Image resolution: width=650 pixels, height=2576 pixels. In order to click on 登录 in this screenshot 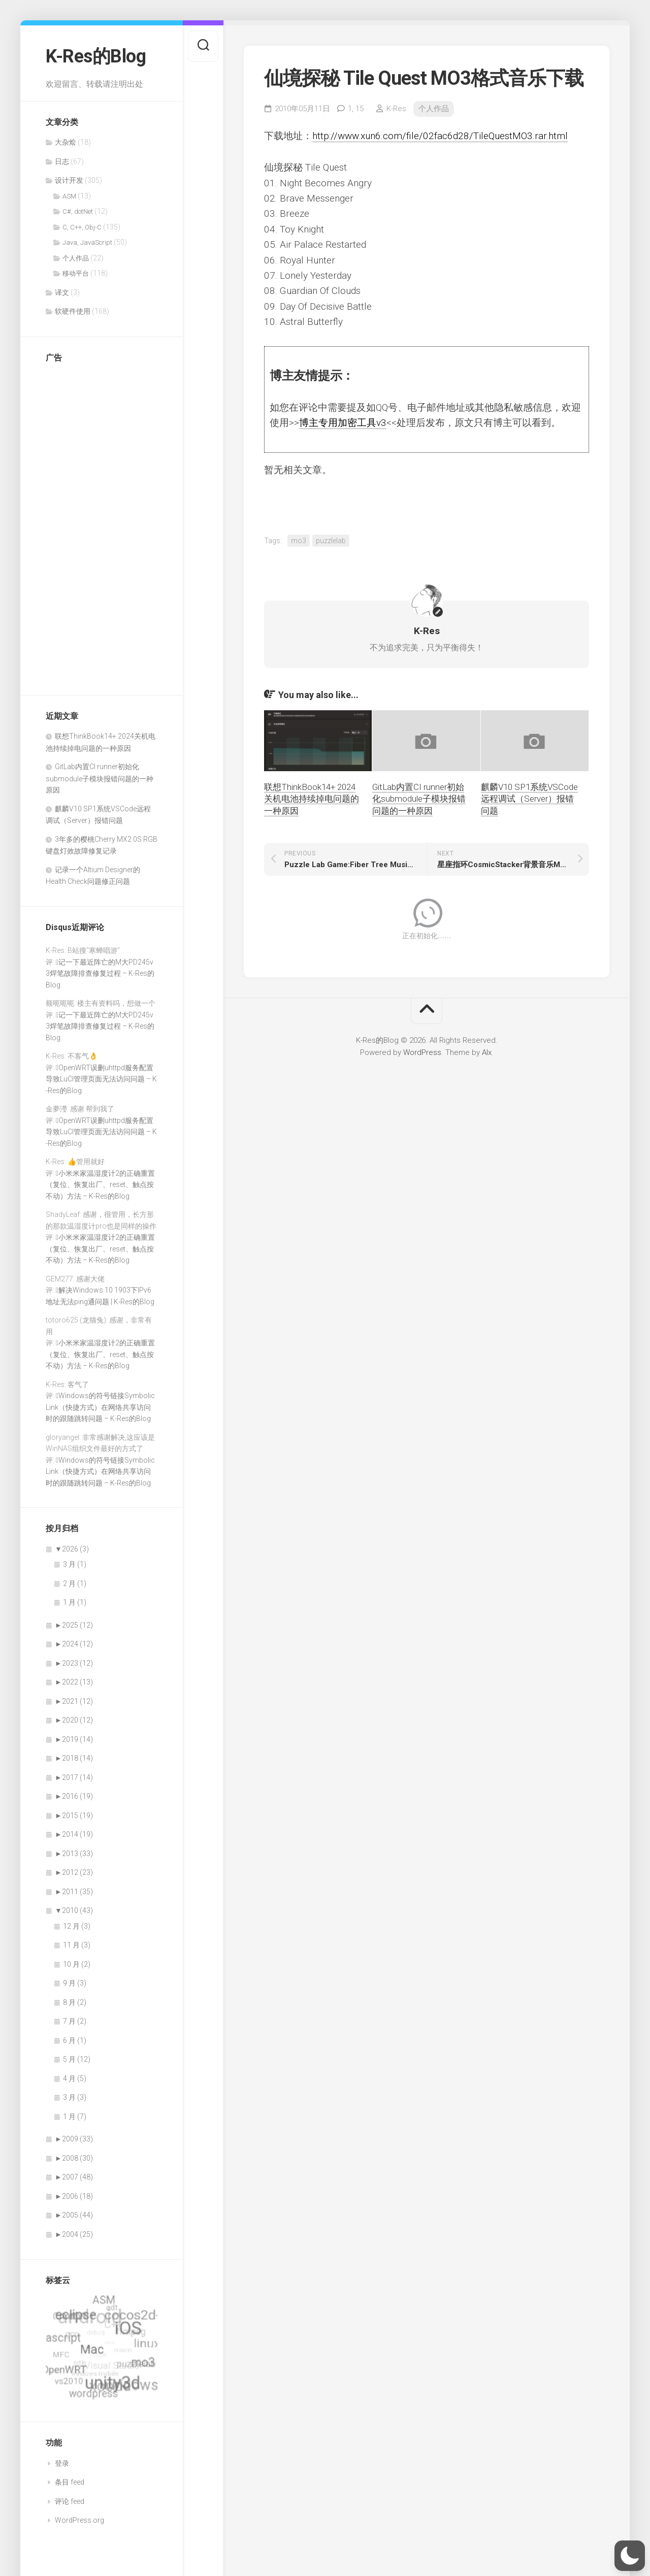, I will do `click(62, 2463)`.